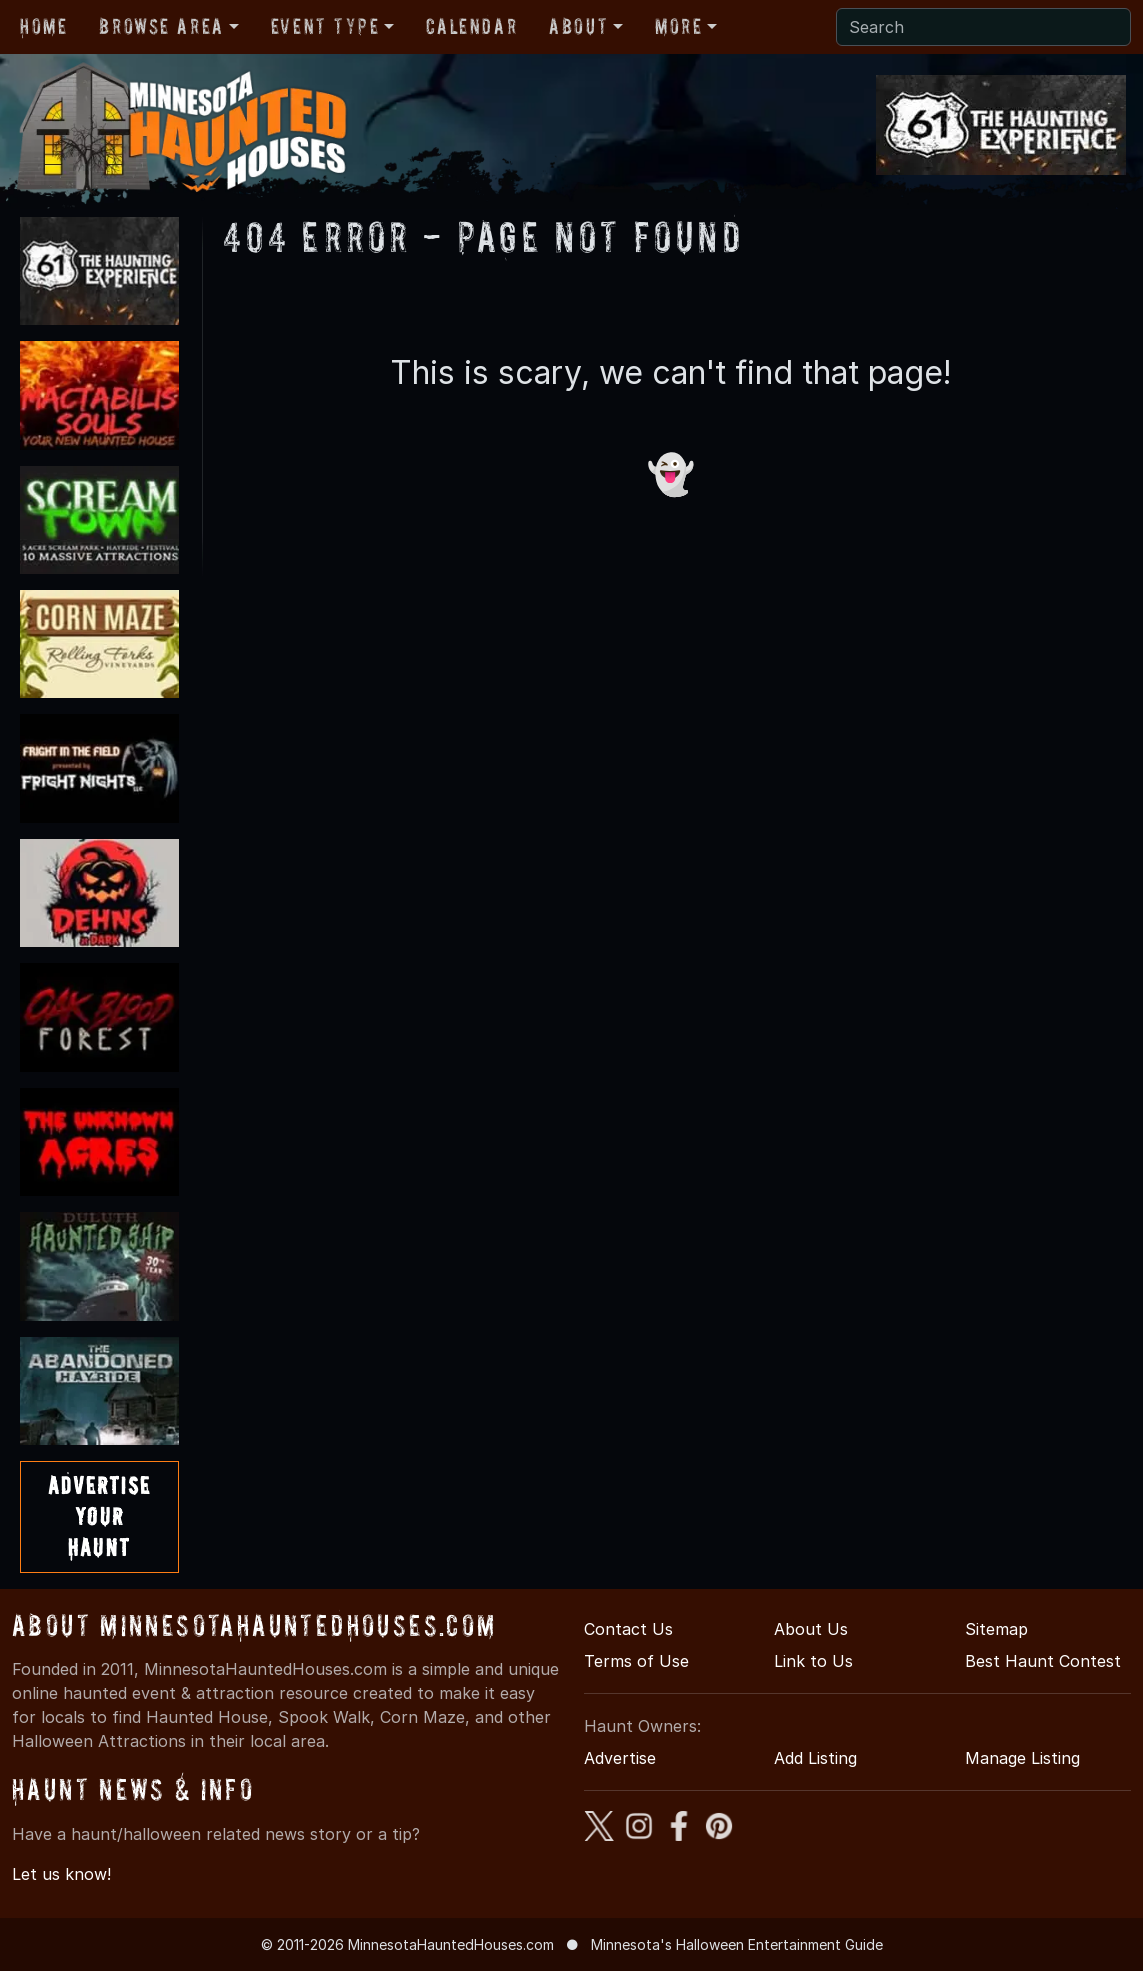 This screenshot has height=1971, width=1143. Describe the element at coordinates (61, 1874) in the screenshot. I see `Let us know!` at that location.